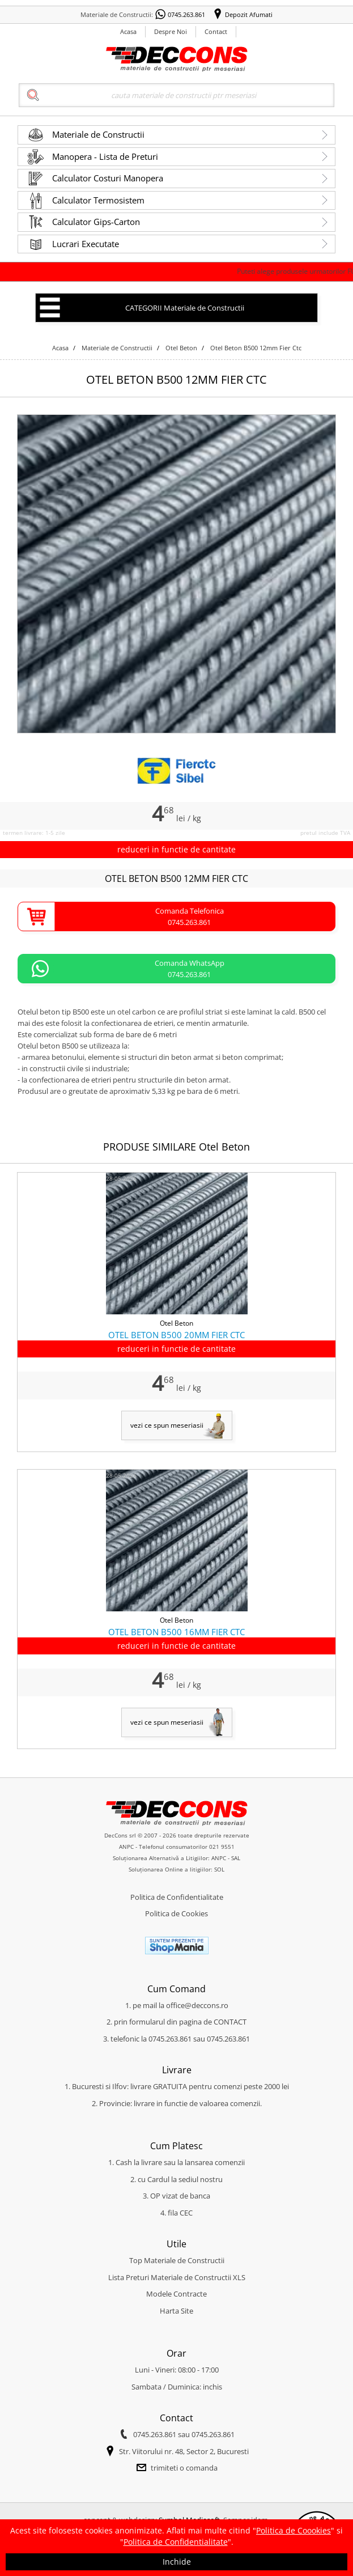  I want to click on Comanda Telefonica0745.263.861, so click(189, 916).